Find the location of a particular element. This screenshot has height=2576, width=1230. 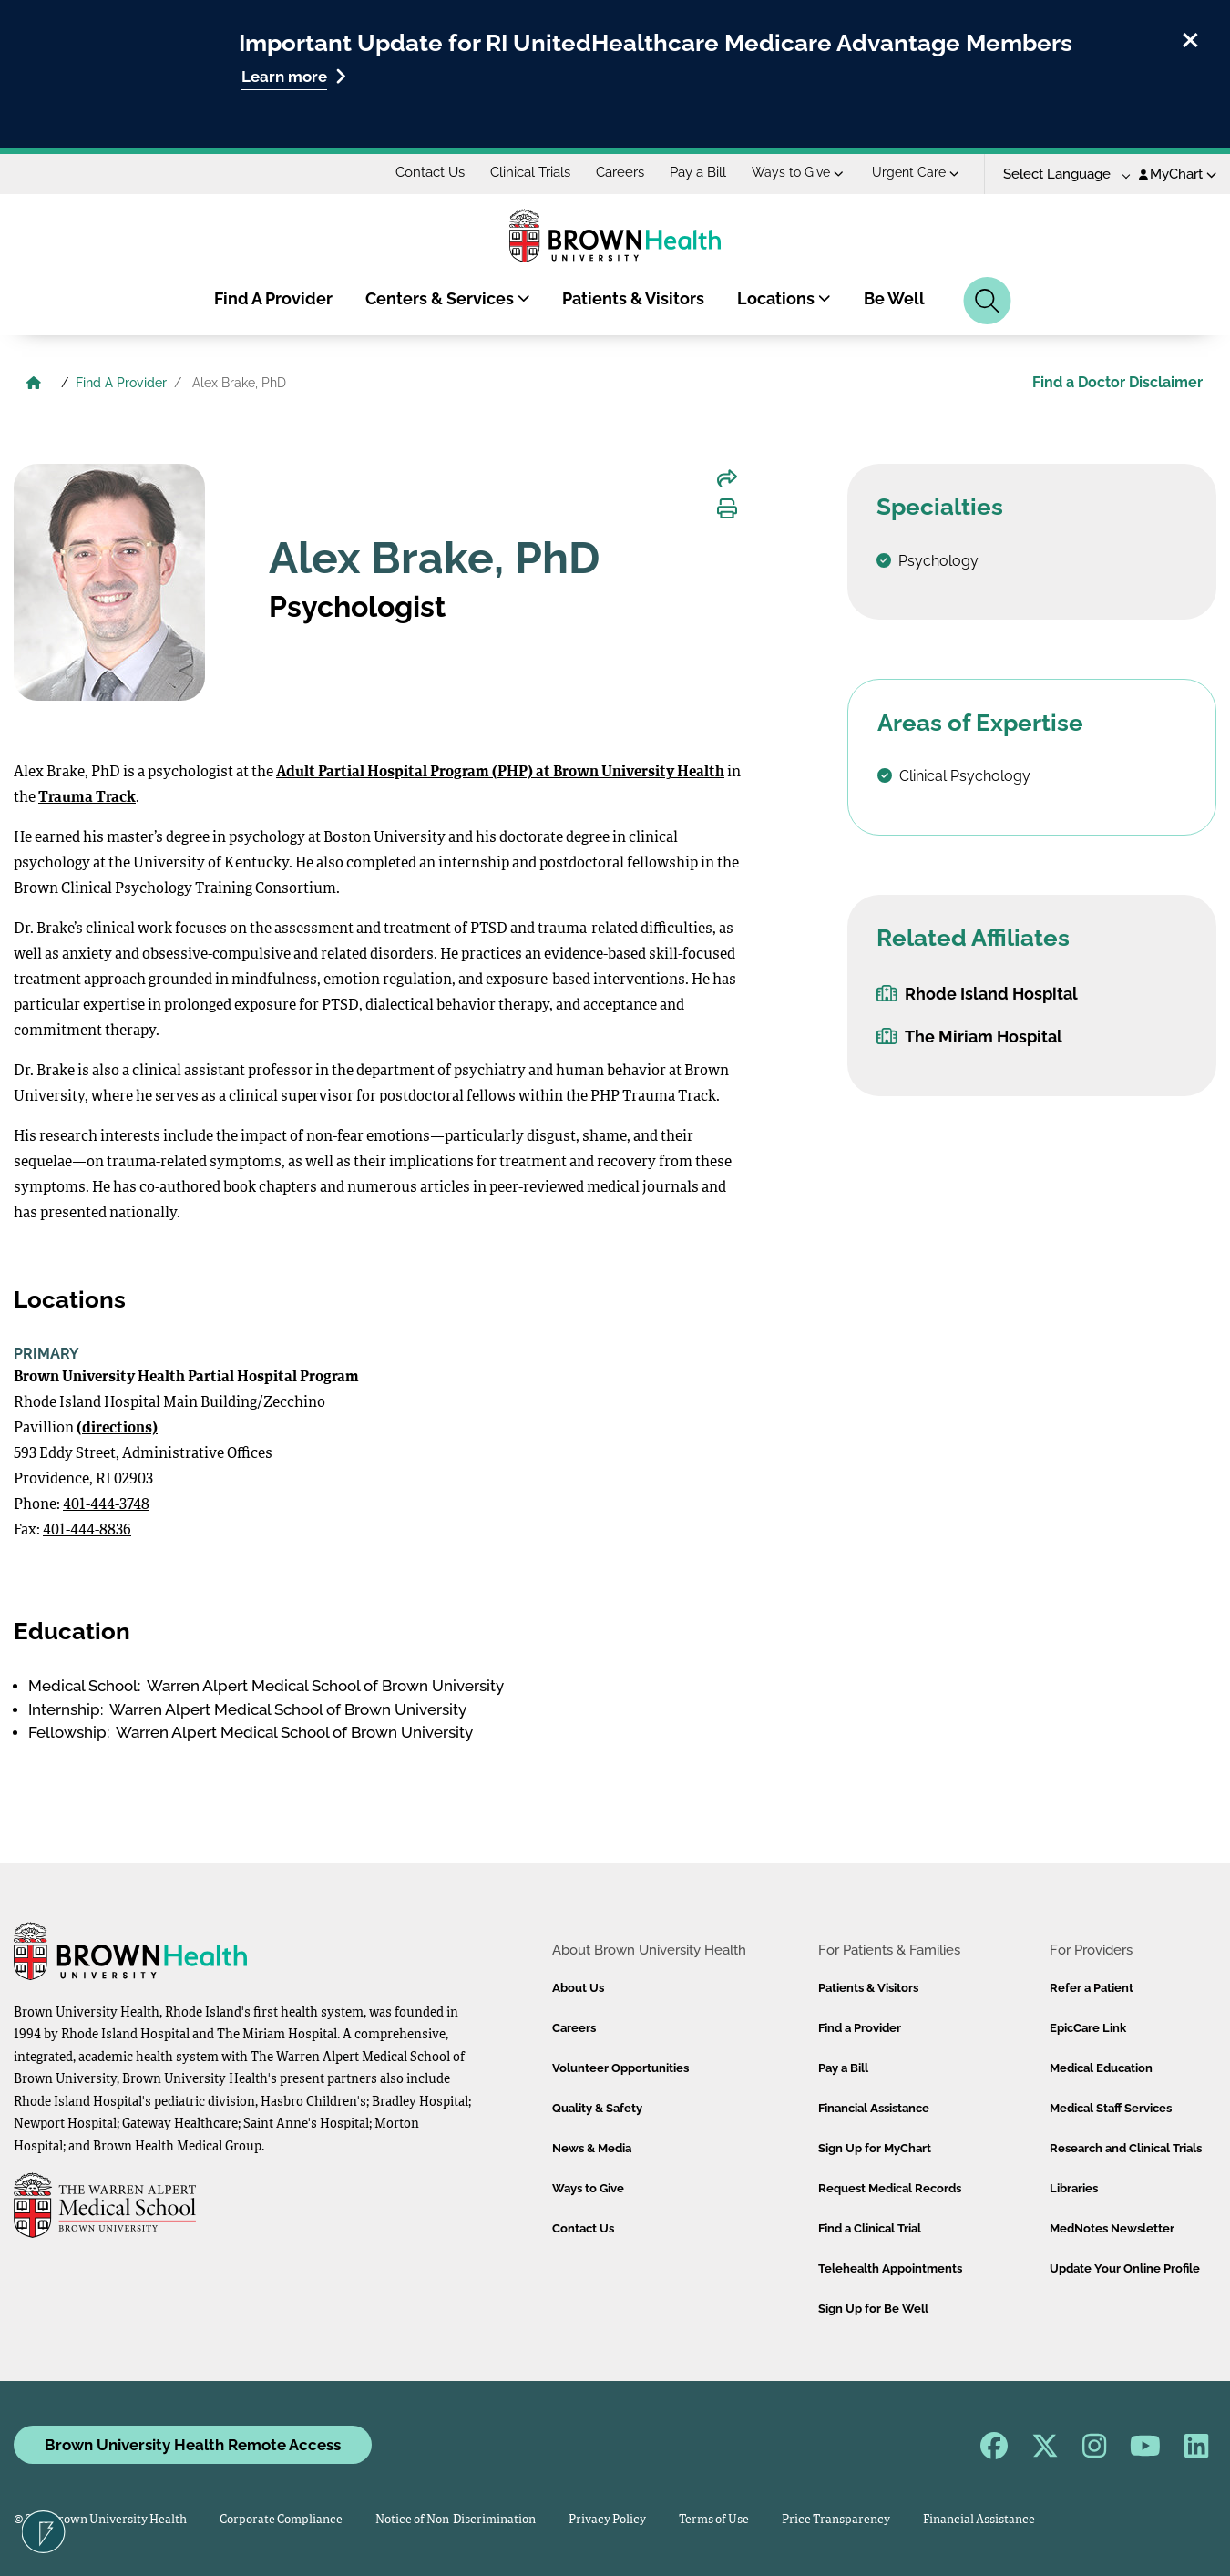

Ways to Give is located at coordinates (798, 172).